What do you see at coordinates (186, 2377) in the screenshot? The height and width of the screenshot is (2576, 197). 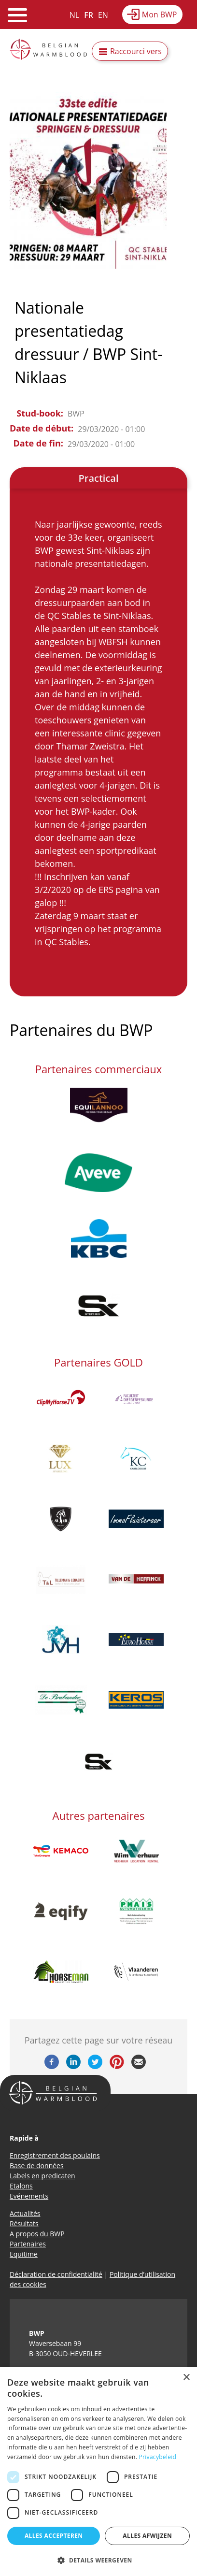 I see `× [button]` at bounding box center [186, 2377].